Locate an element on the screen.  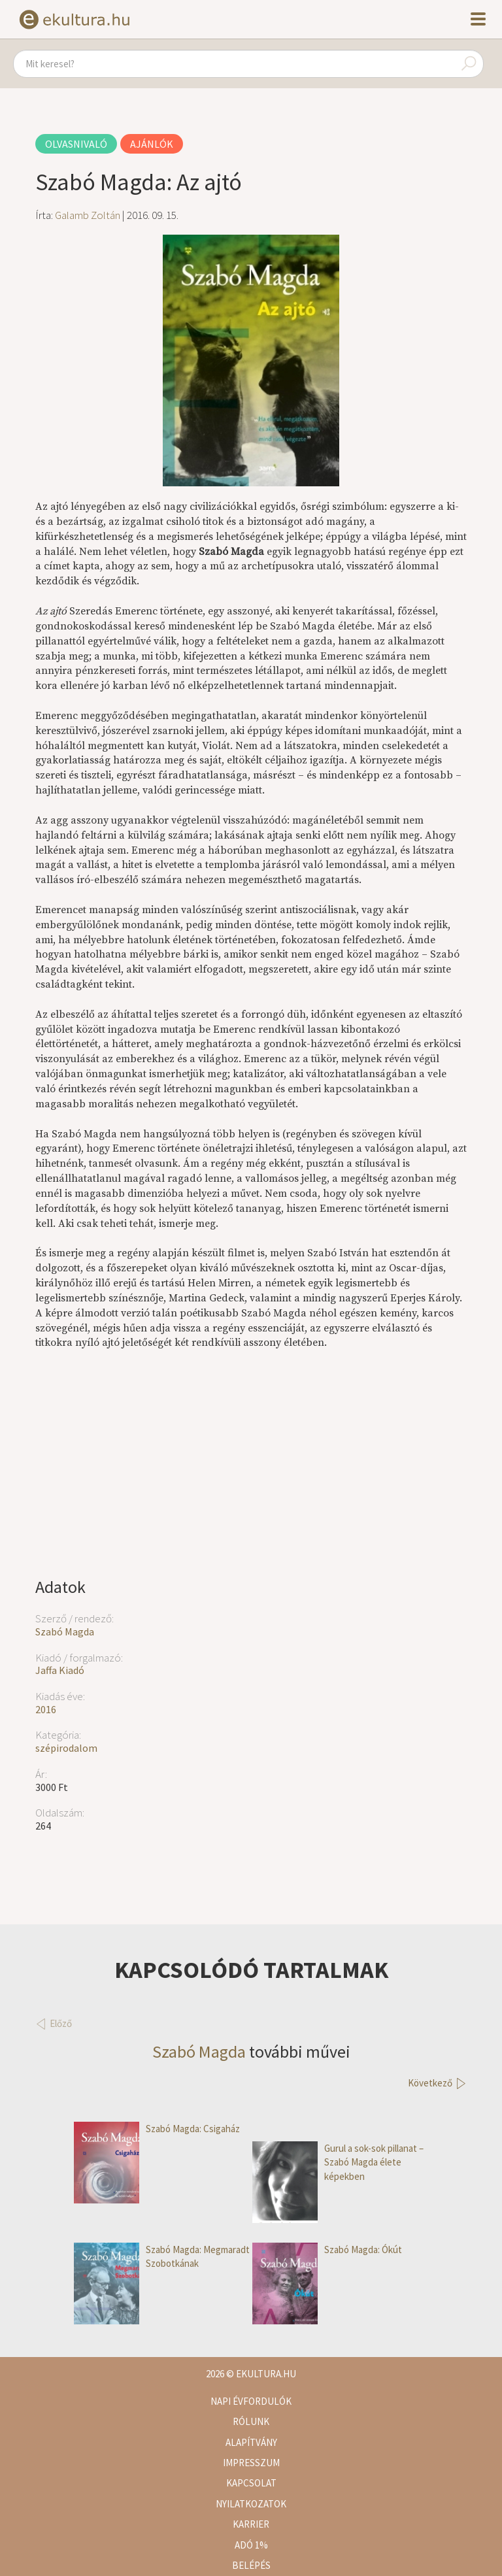
Szabó Magda: Csigaház is located at coordinates (157, 2128).